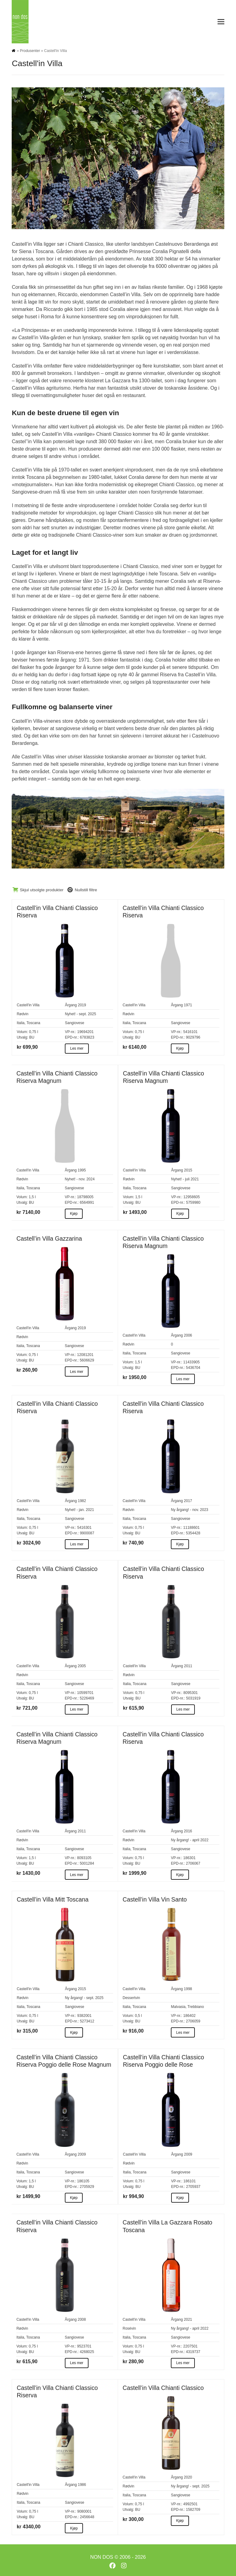 The image size is (236, 2576). I want to click on Ny årgang! - april 2022, so click(189, 1840).